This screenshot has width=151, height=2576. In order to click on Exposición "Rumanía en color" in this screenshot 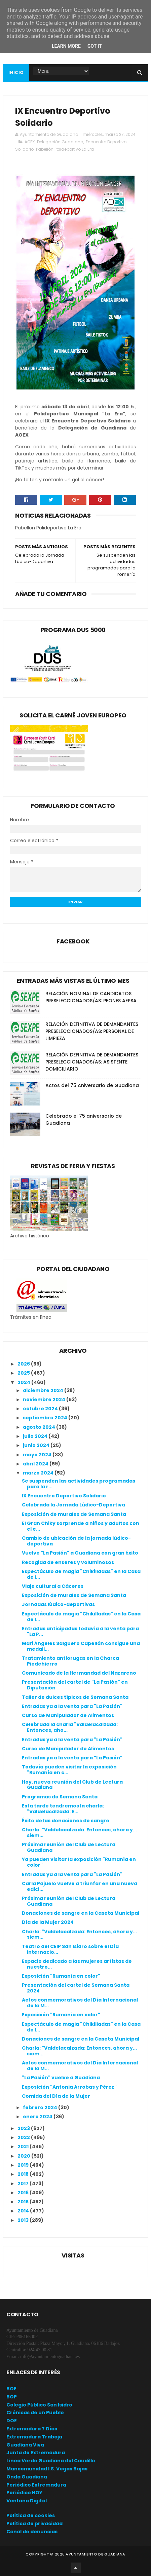, I will do `click(61, 1976)`.